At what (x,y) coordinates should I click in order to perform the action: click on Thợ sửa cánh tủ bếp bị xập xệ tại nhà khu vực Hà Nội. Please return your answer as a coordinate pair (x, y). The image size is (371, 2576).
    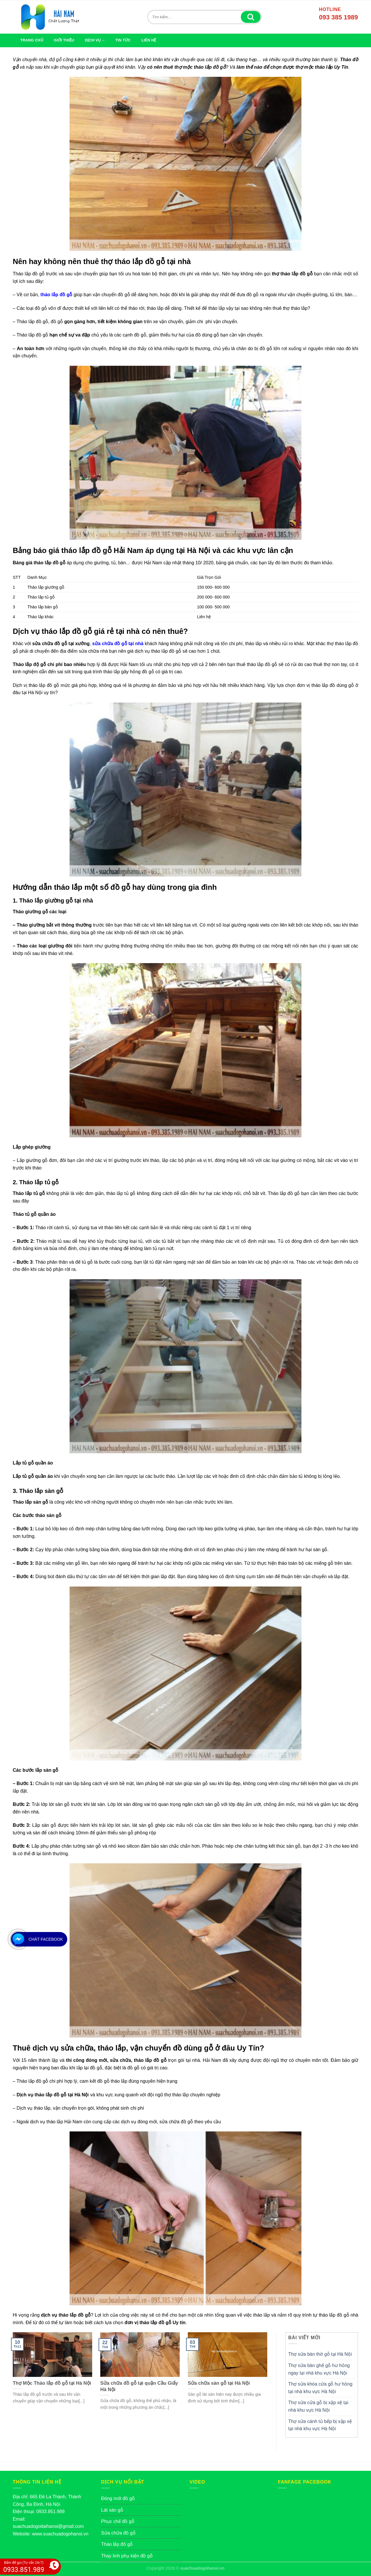
    Looking at the image, I should click on (320, 2425).